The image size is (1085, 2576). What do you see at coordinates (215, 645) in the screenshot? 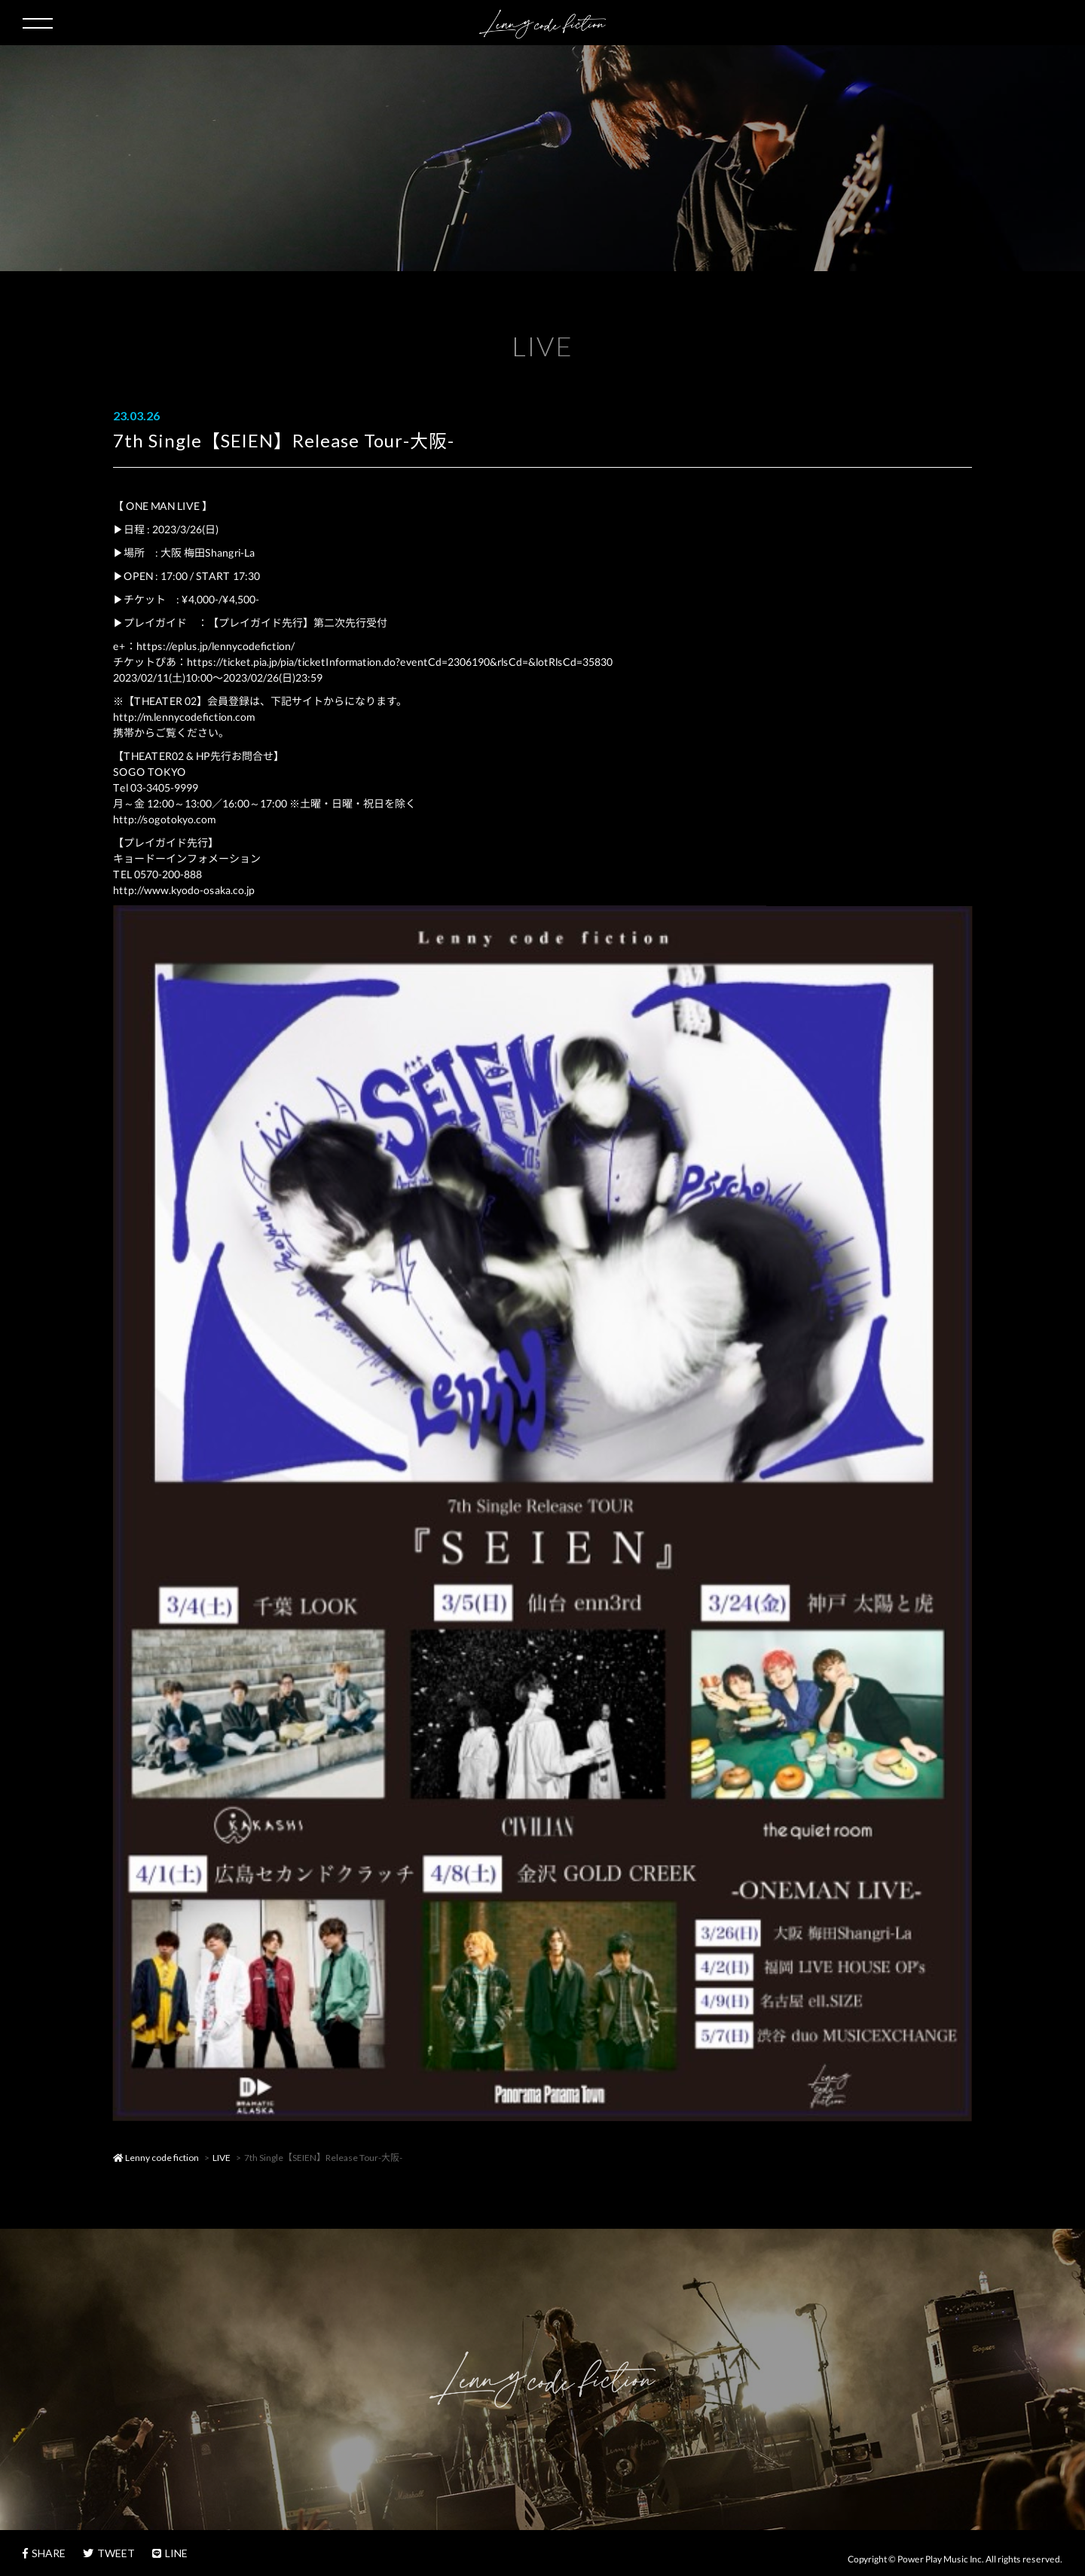
I see `https://eplus.jp/lennycodefiction/` at bounding box center [215, 645].